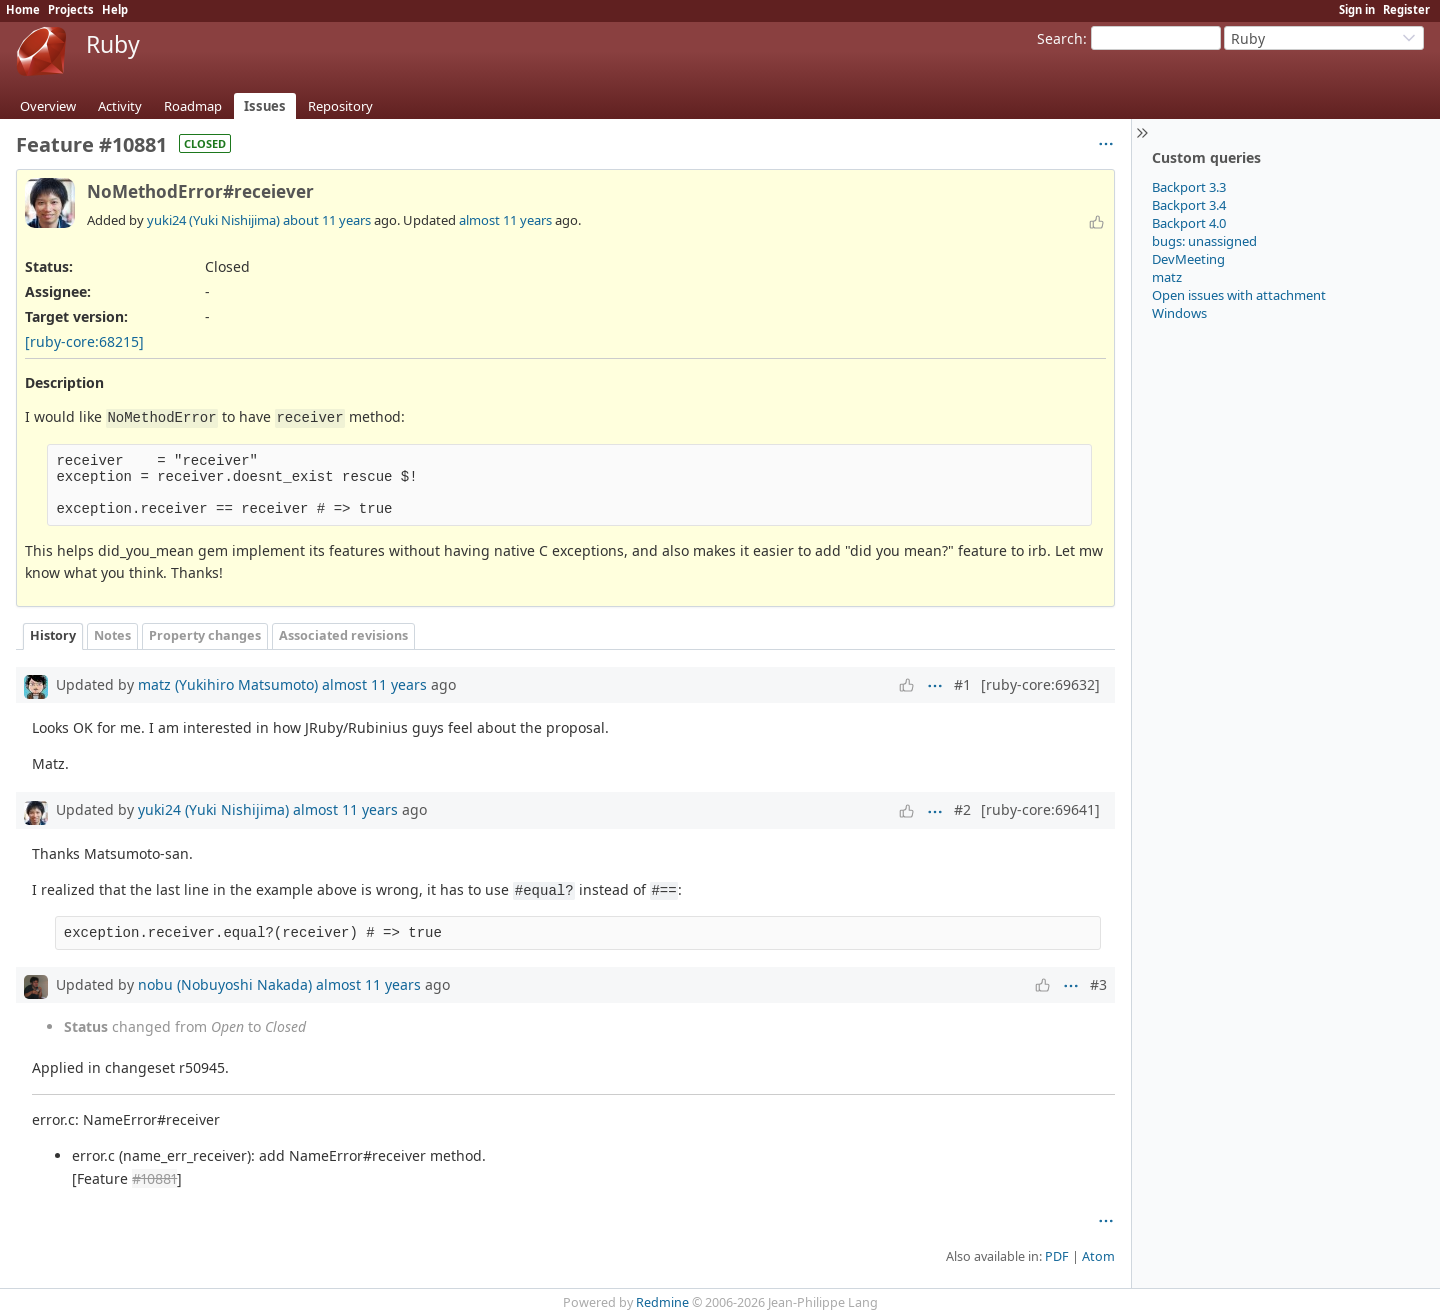  I want to click on bugs: unassigned, so click(1204, 241).